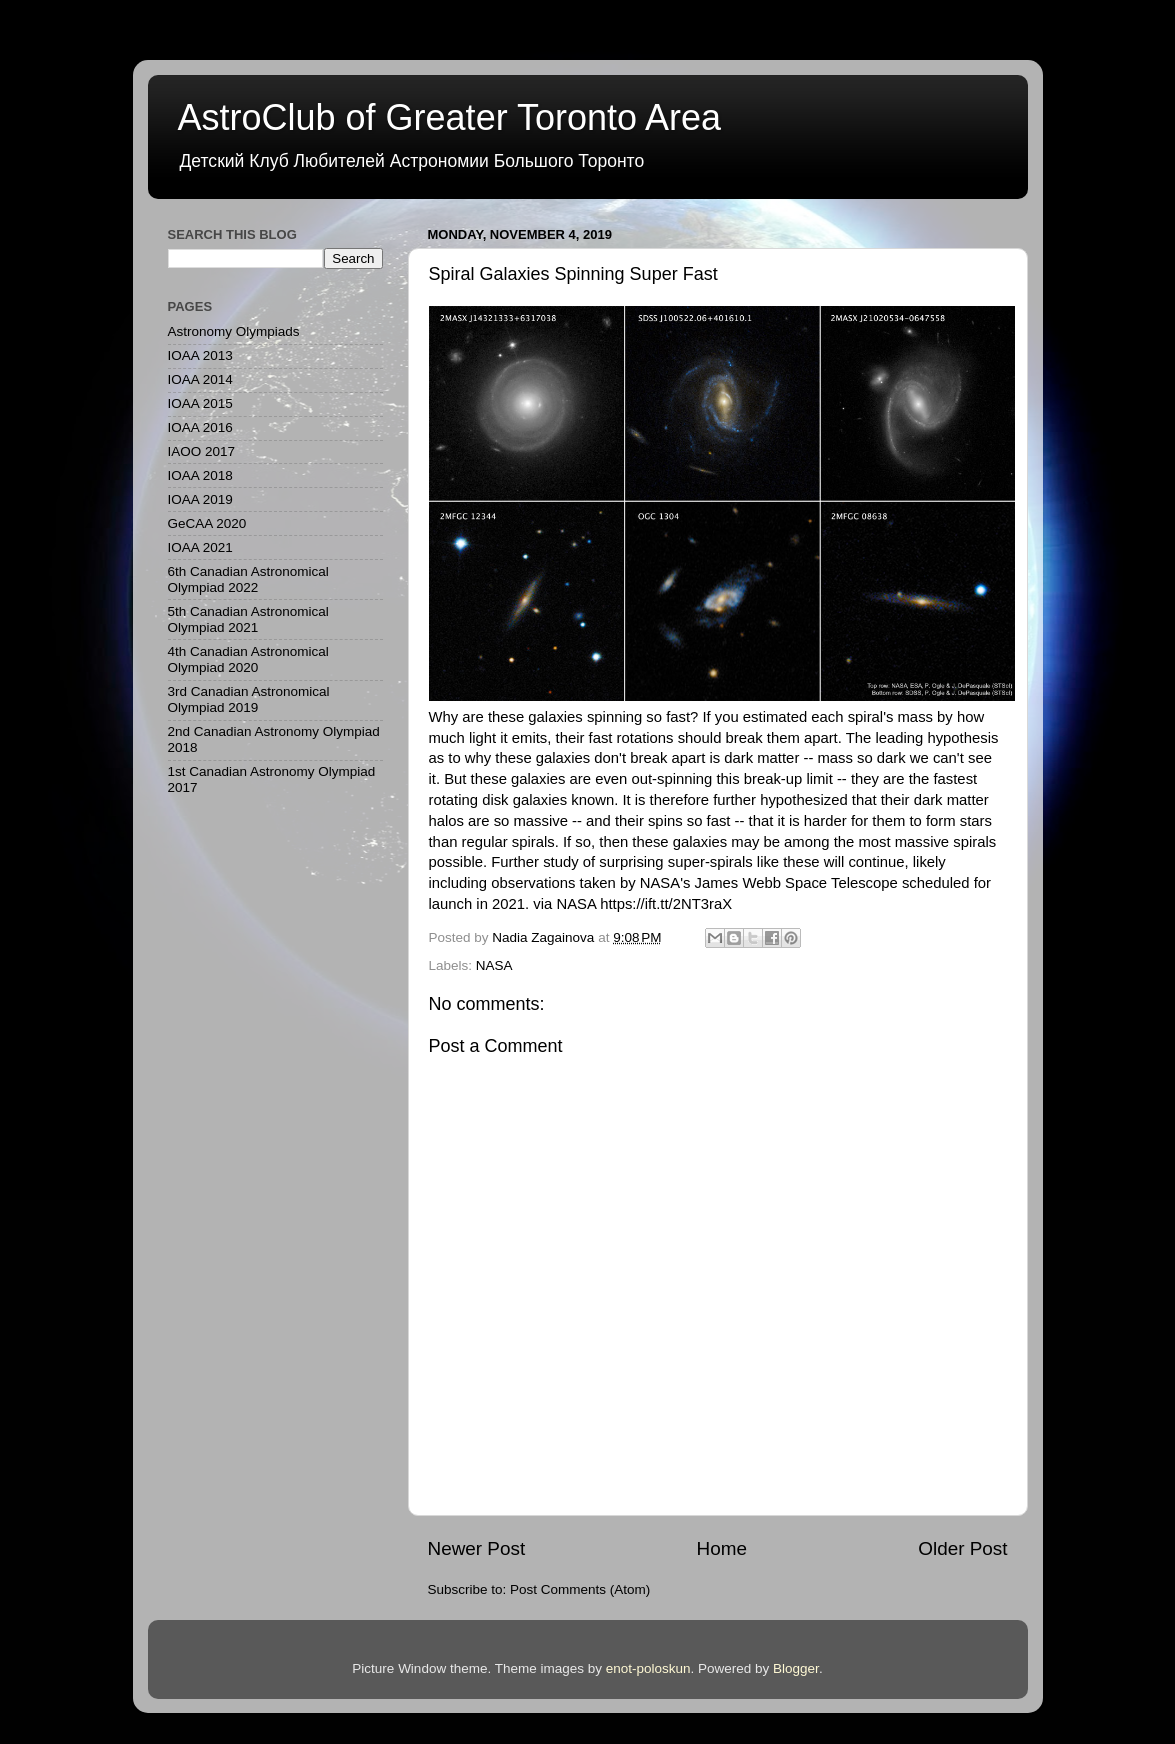  What do you see at coordinates (200, 355) in the screenshot?
I see `IOAA 2013` at bounding box center [200, 355].